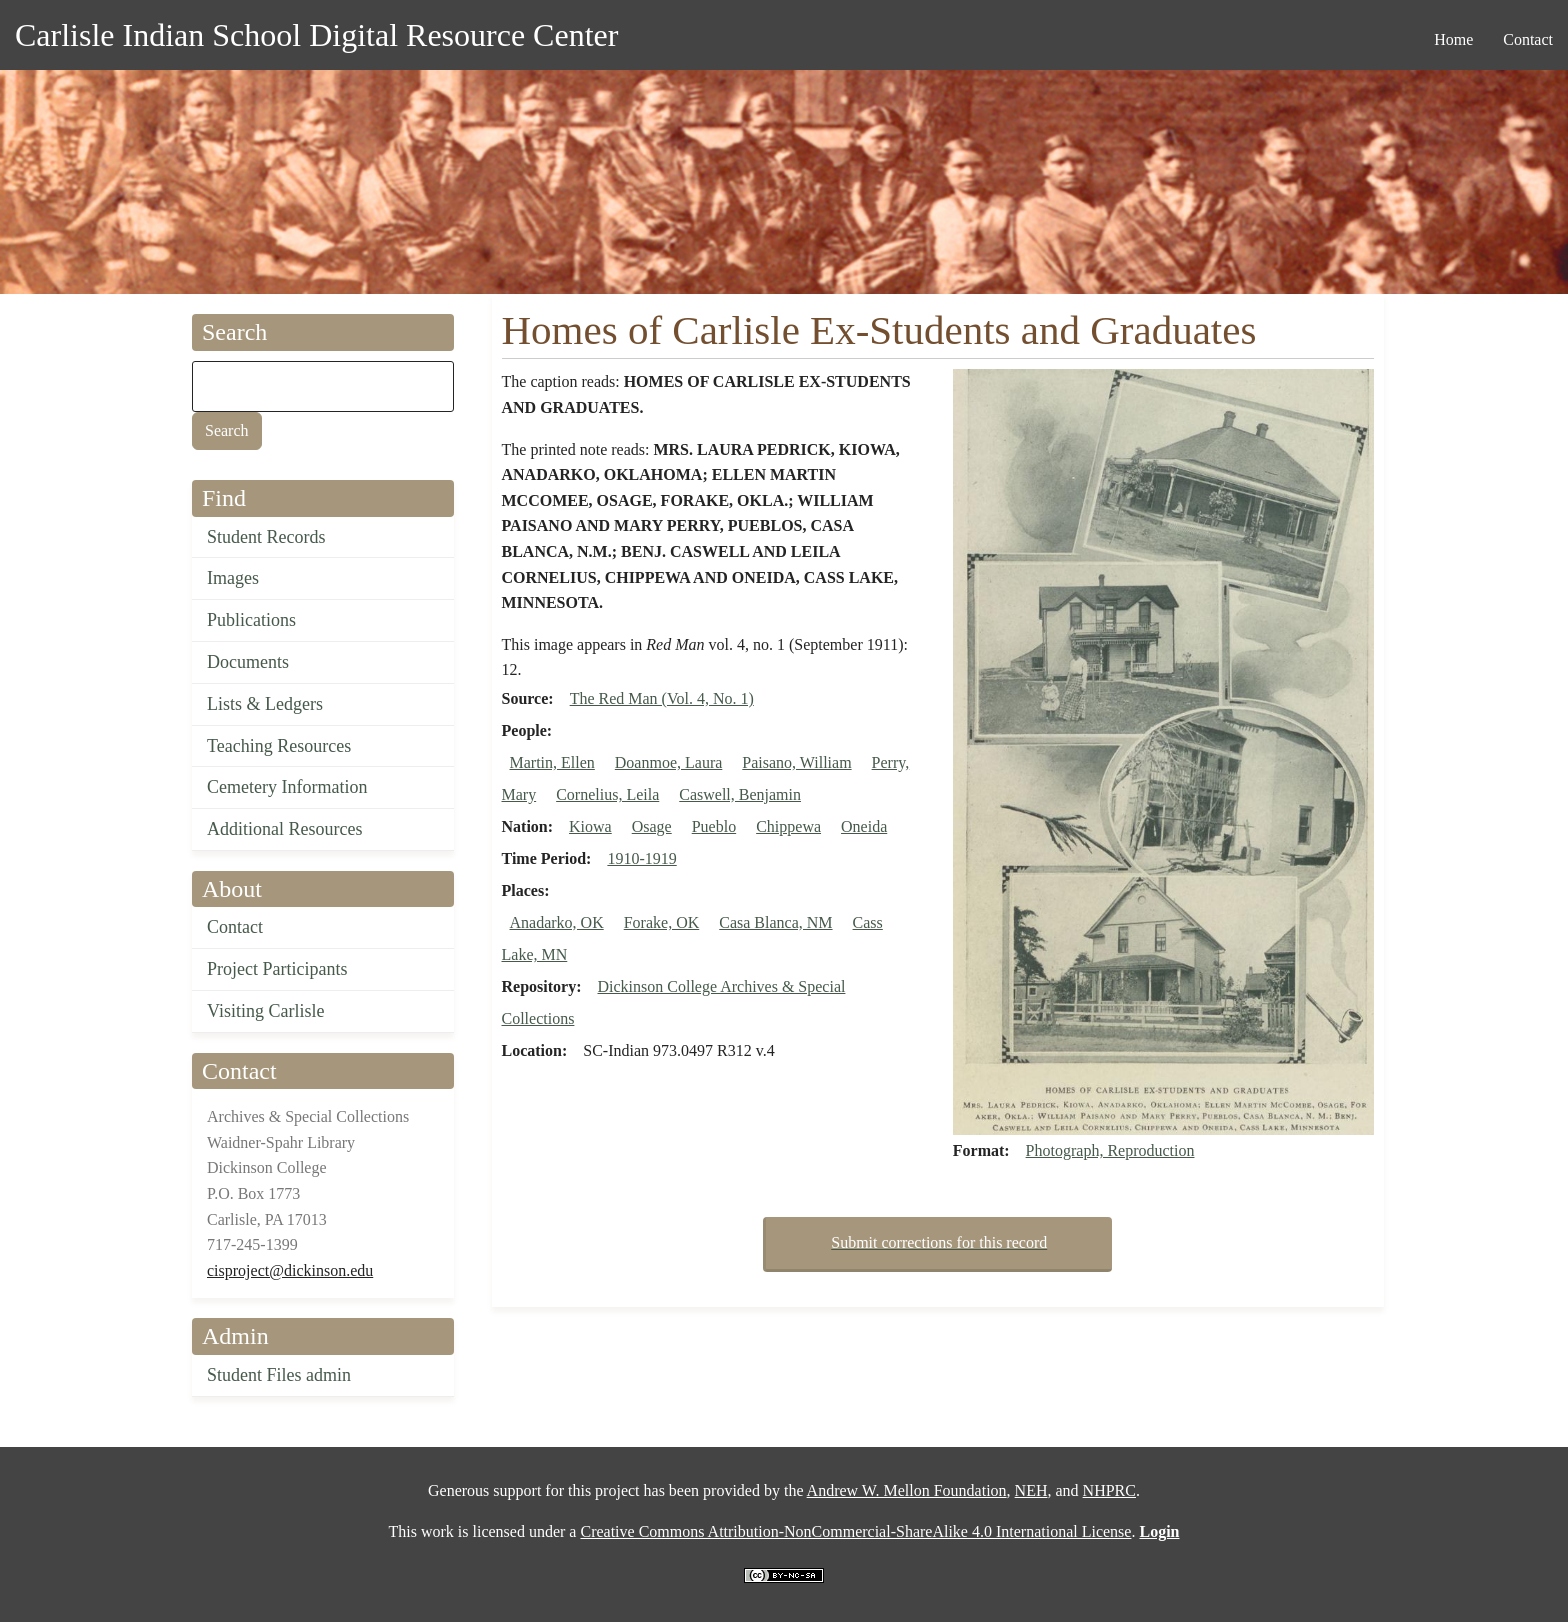 The image size is (1568, 1622). I want to click on Project Participants, so click(277, 969).